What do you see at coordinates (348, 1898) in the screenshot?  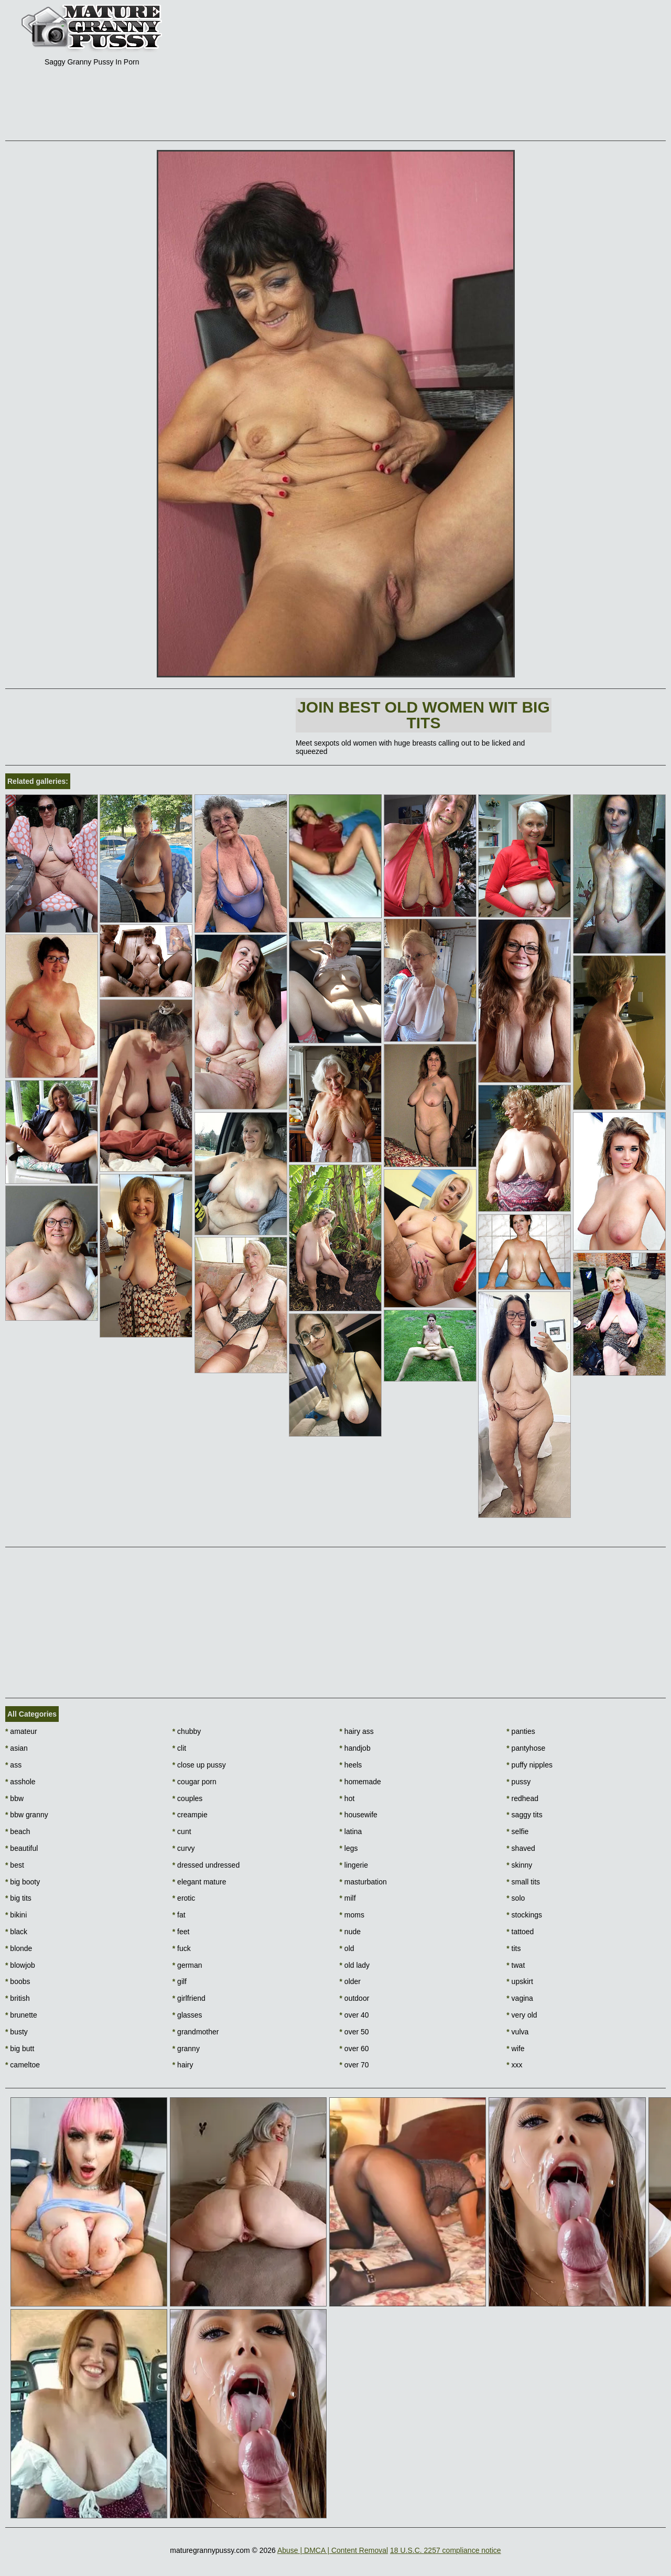 I see `milf` at bounding box center [348, 1898].